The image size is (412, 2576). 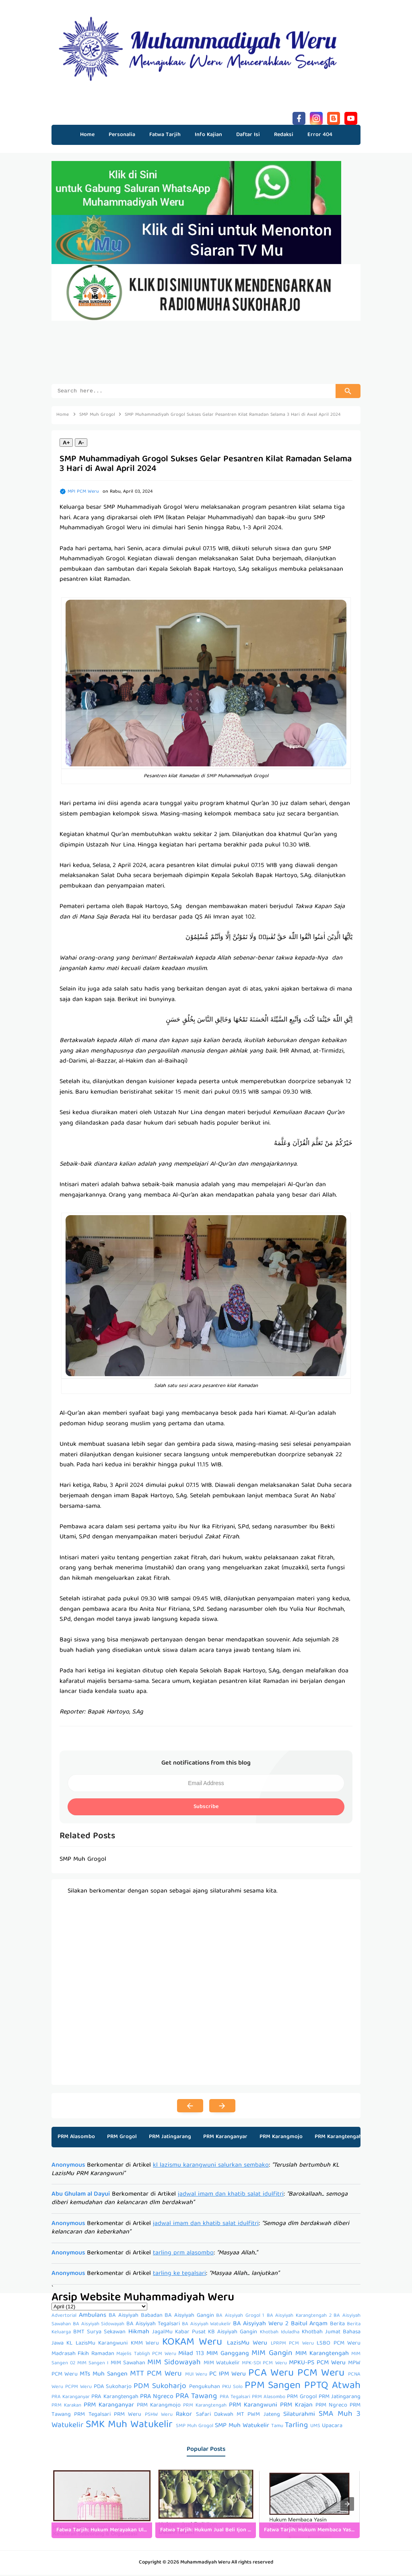 What do you see at coordinates (227, 2375) in the screenshot?
I see `PC IPM Weru` at bounding box center [227, 2375].